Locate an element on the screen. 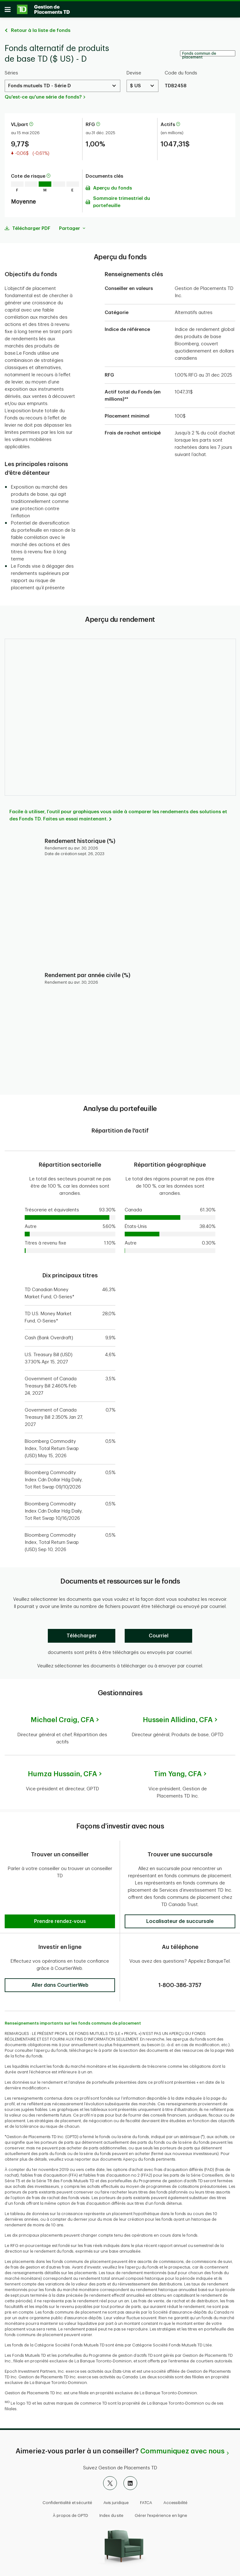  [En savoir plus sur la valeur liquidative par part] is located at coordinates (31, 126).